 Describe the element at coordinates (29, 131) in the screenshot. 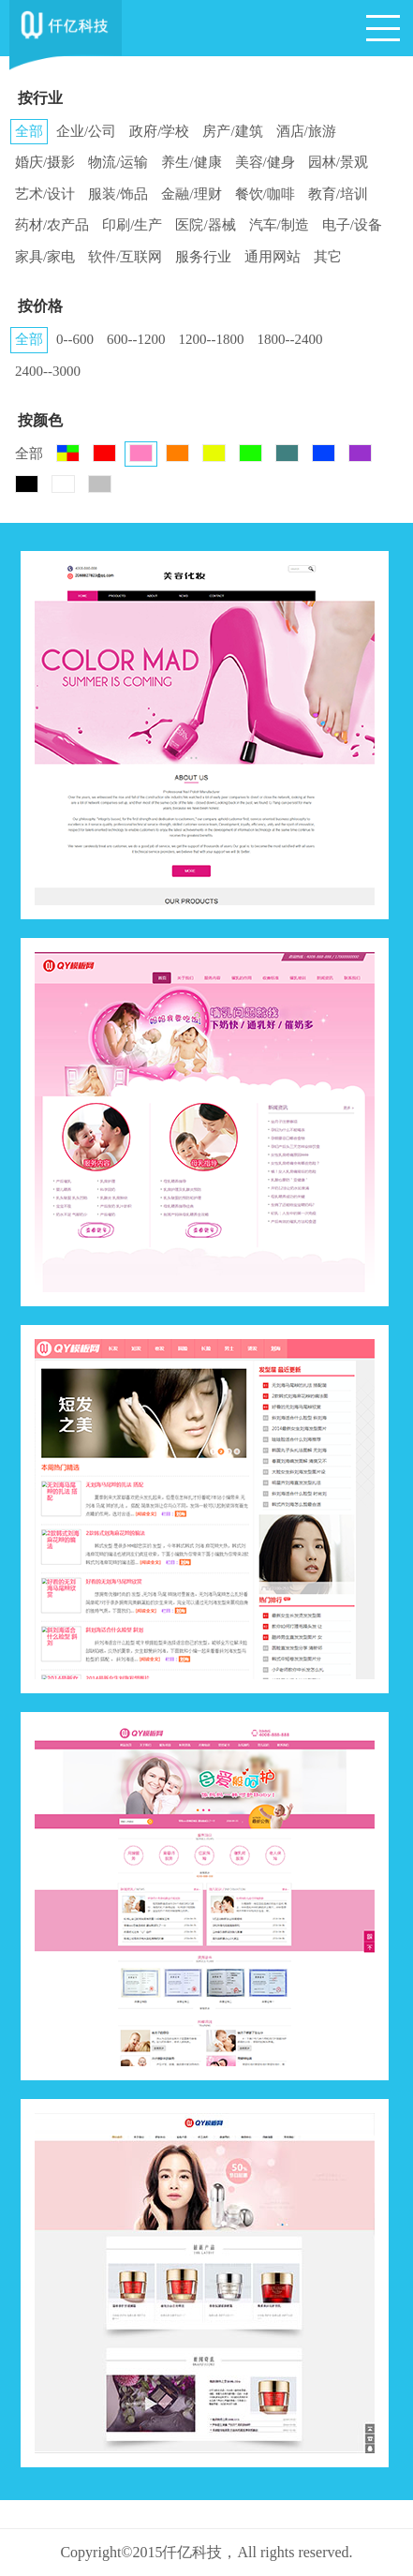

I see `全部` at that location.